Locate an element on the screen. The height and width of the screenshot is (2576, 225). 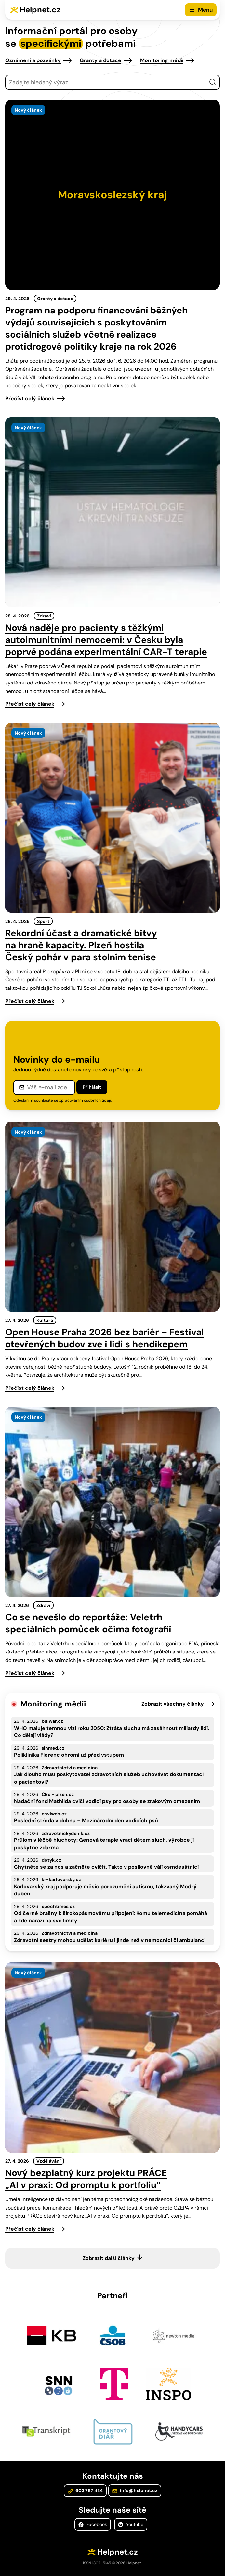
Helpnet.cz [Zpět na úvodní stránku] is located at coordinates (40, 10).